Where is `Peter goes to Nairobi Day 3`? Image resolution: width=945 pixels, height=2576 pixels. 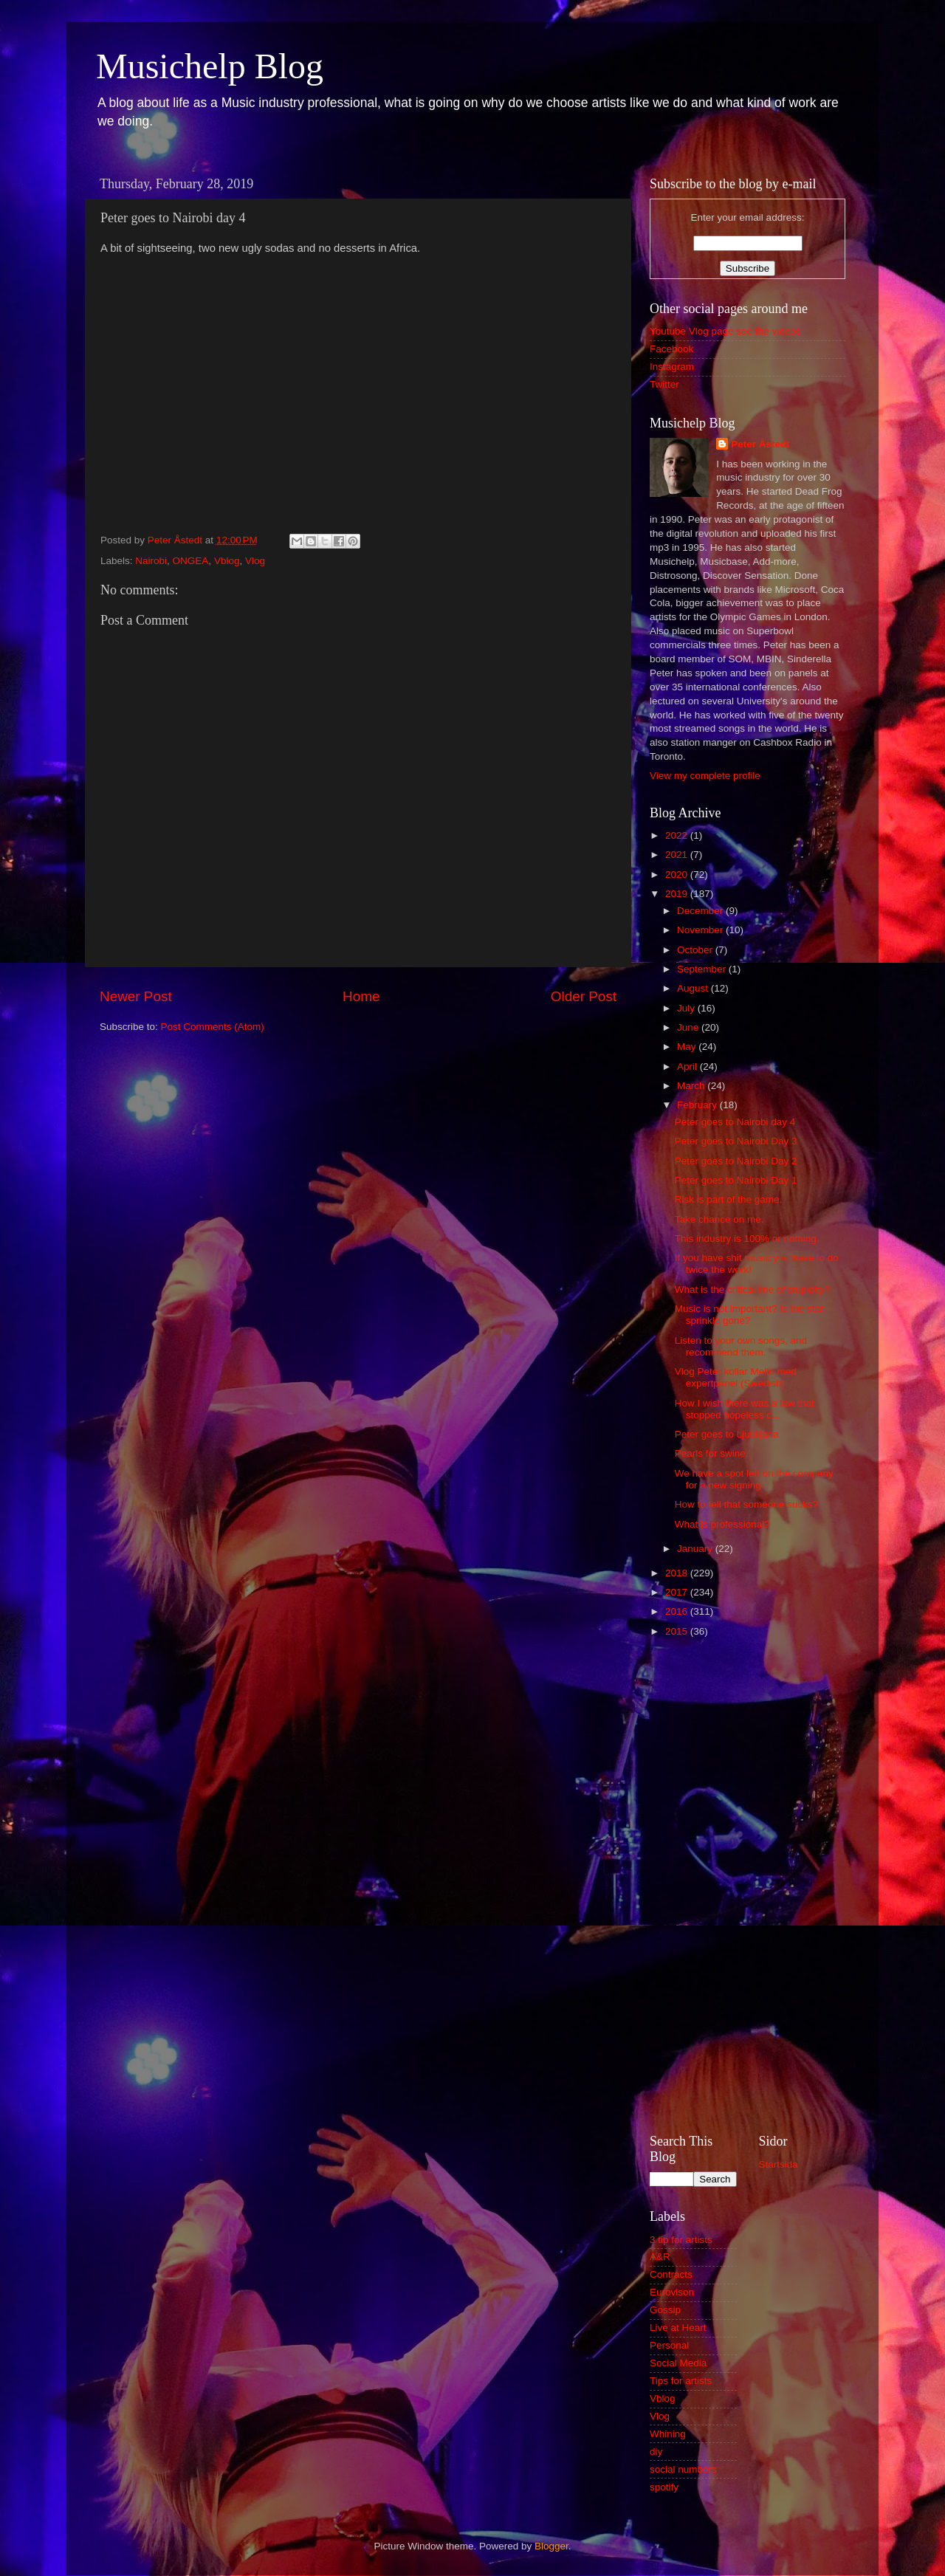 Peter goes to Nairobi Day 3 is located at coordinates (736, 1141).